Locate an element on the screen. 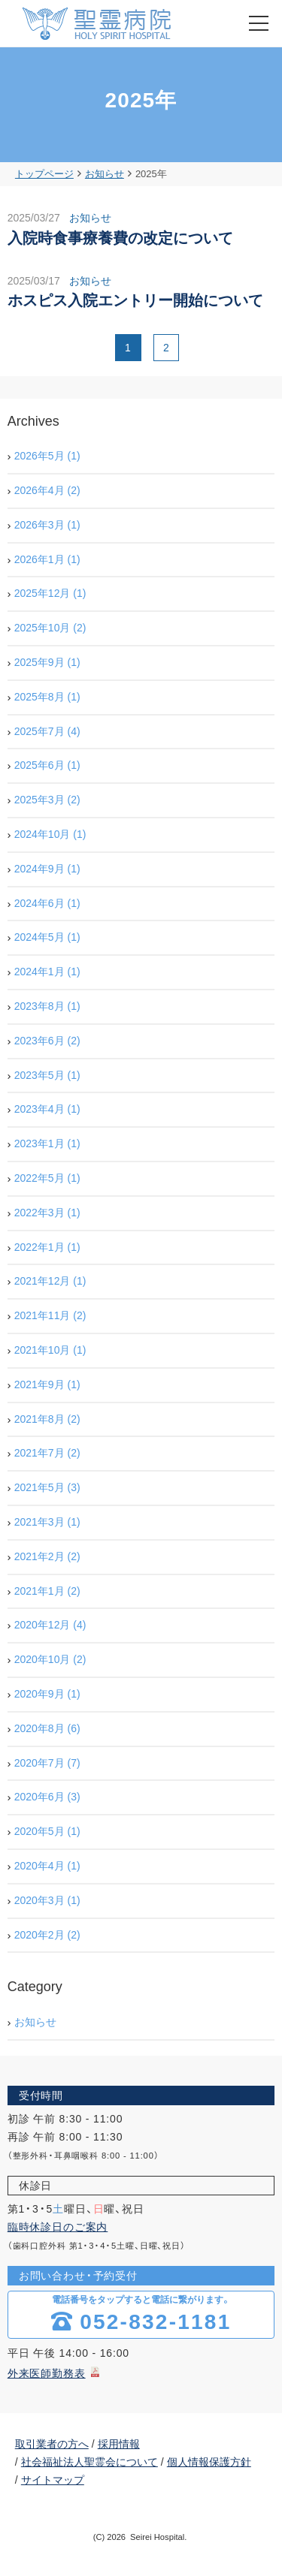  臨時休診日のご案内 is located at coordinates (58, 2227).